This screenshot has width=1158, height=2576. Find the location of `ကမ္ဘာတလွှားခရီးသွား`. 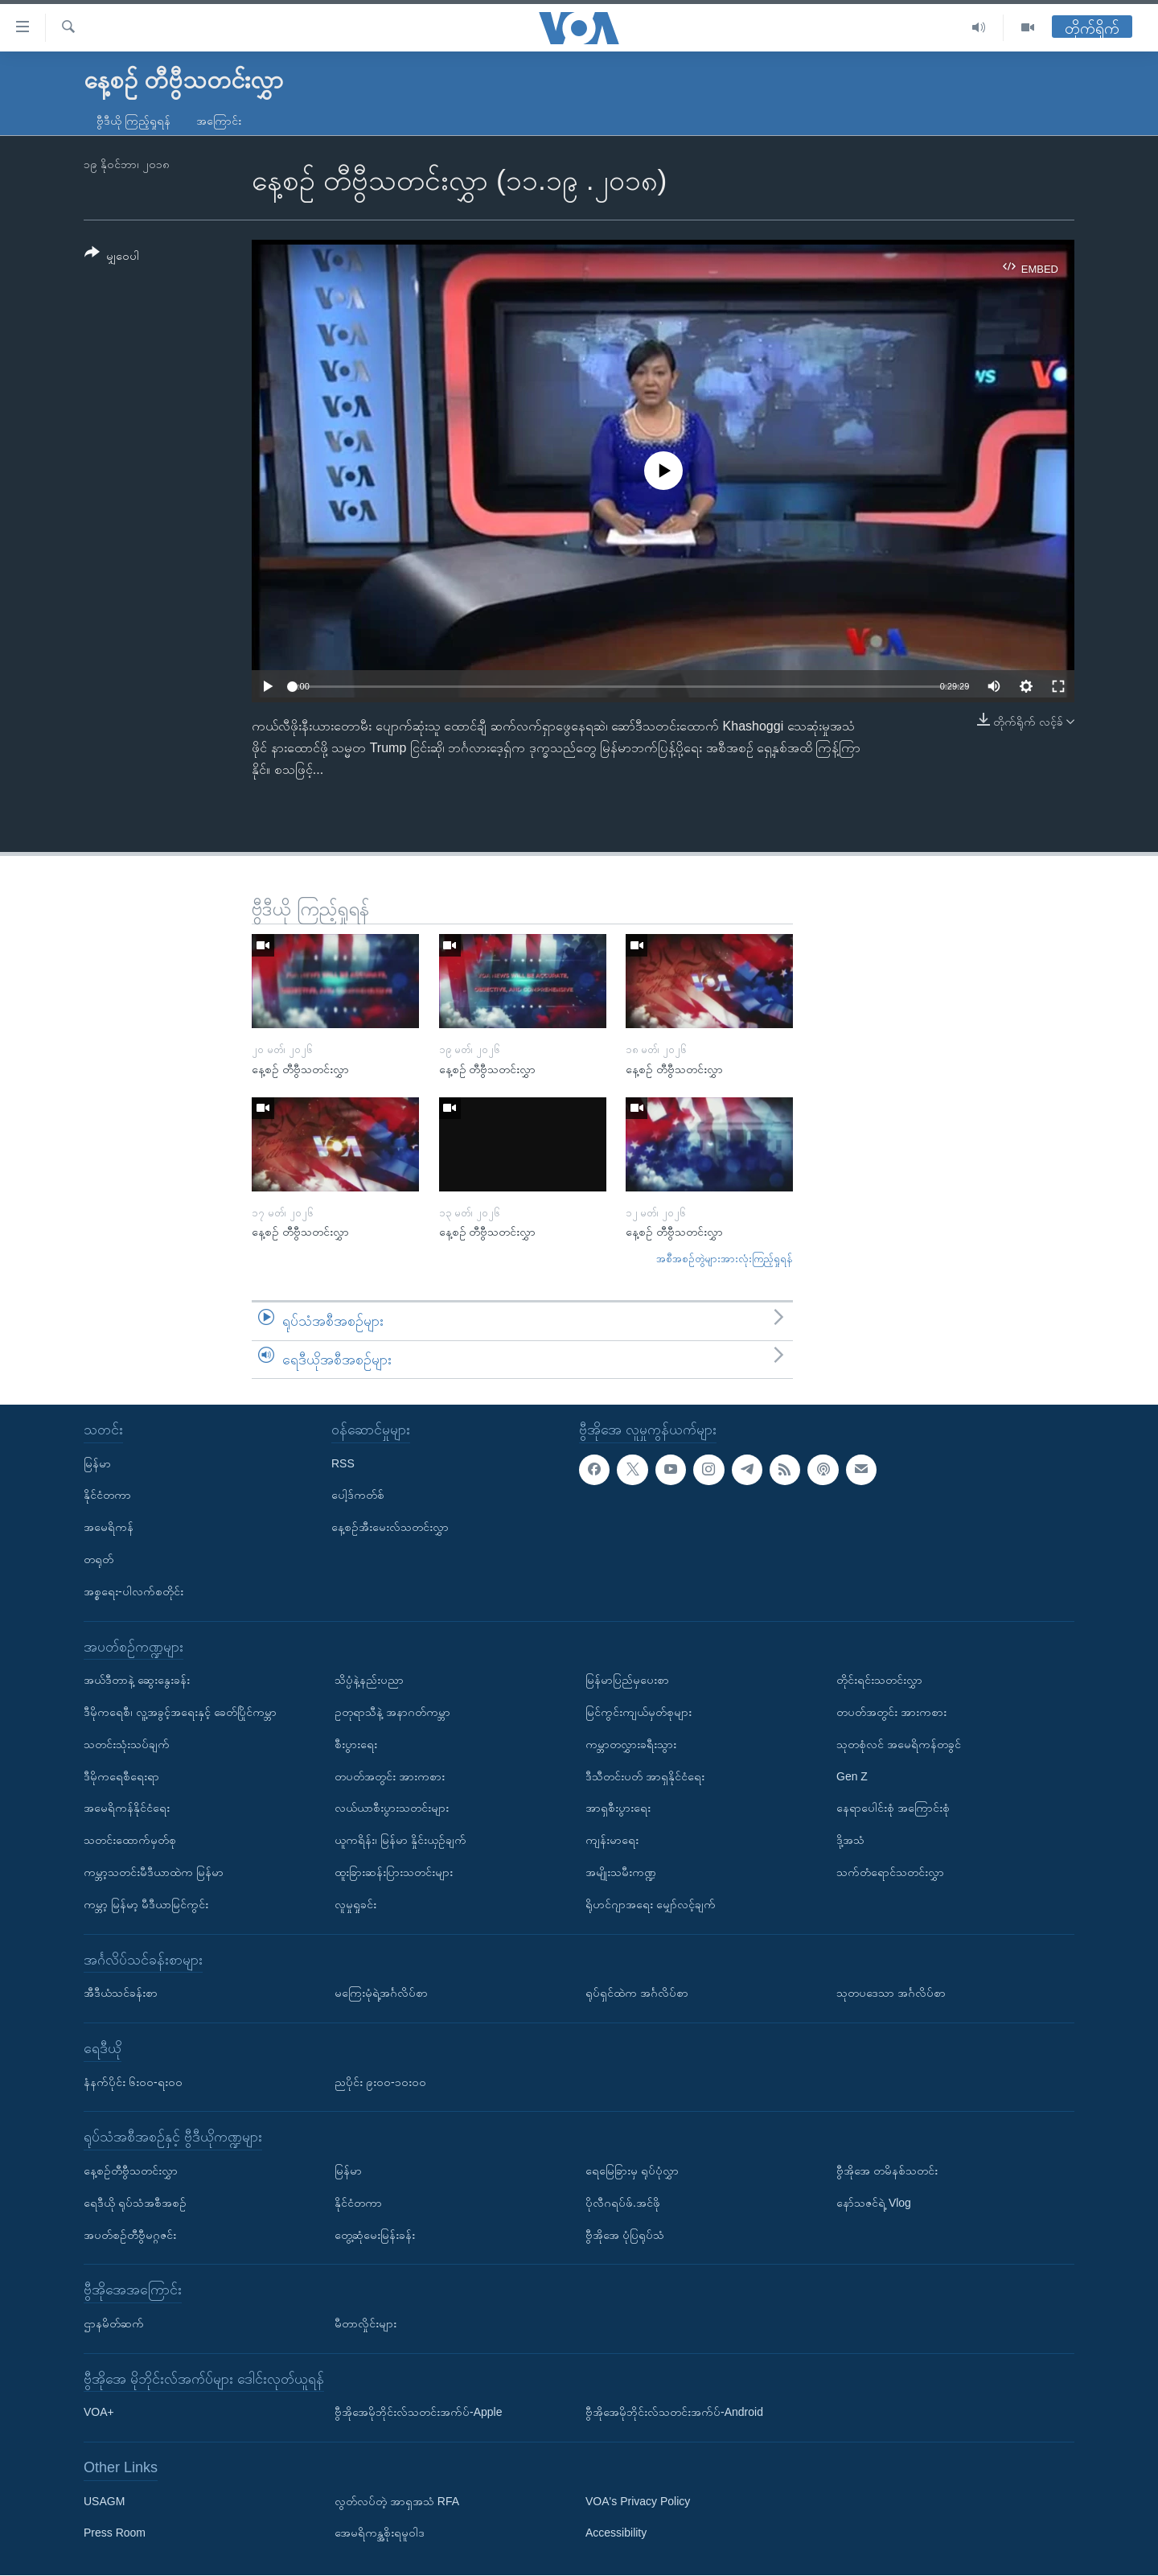

ကမ္ဘာတလွှားခရီးသွား is located at coordinates (630, 1744).